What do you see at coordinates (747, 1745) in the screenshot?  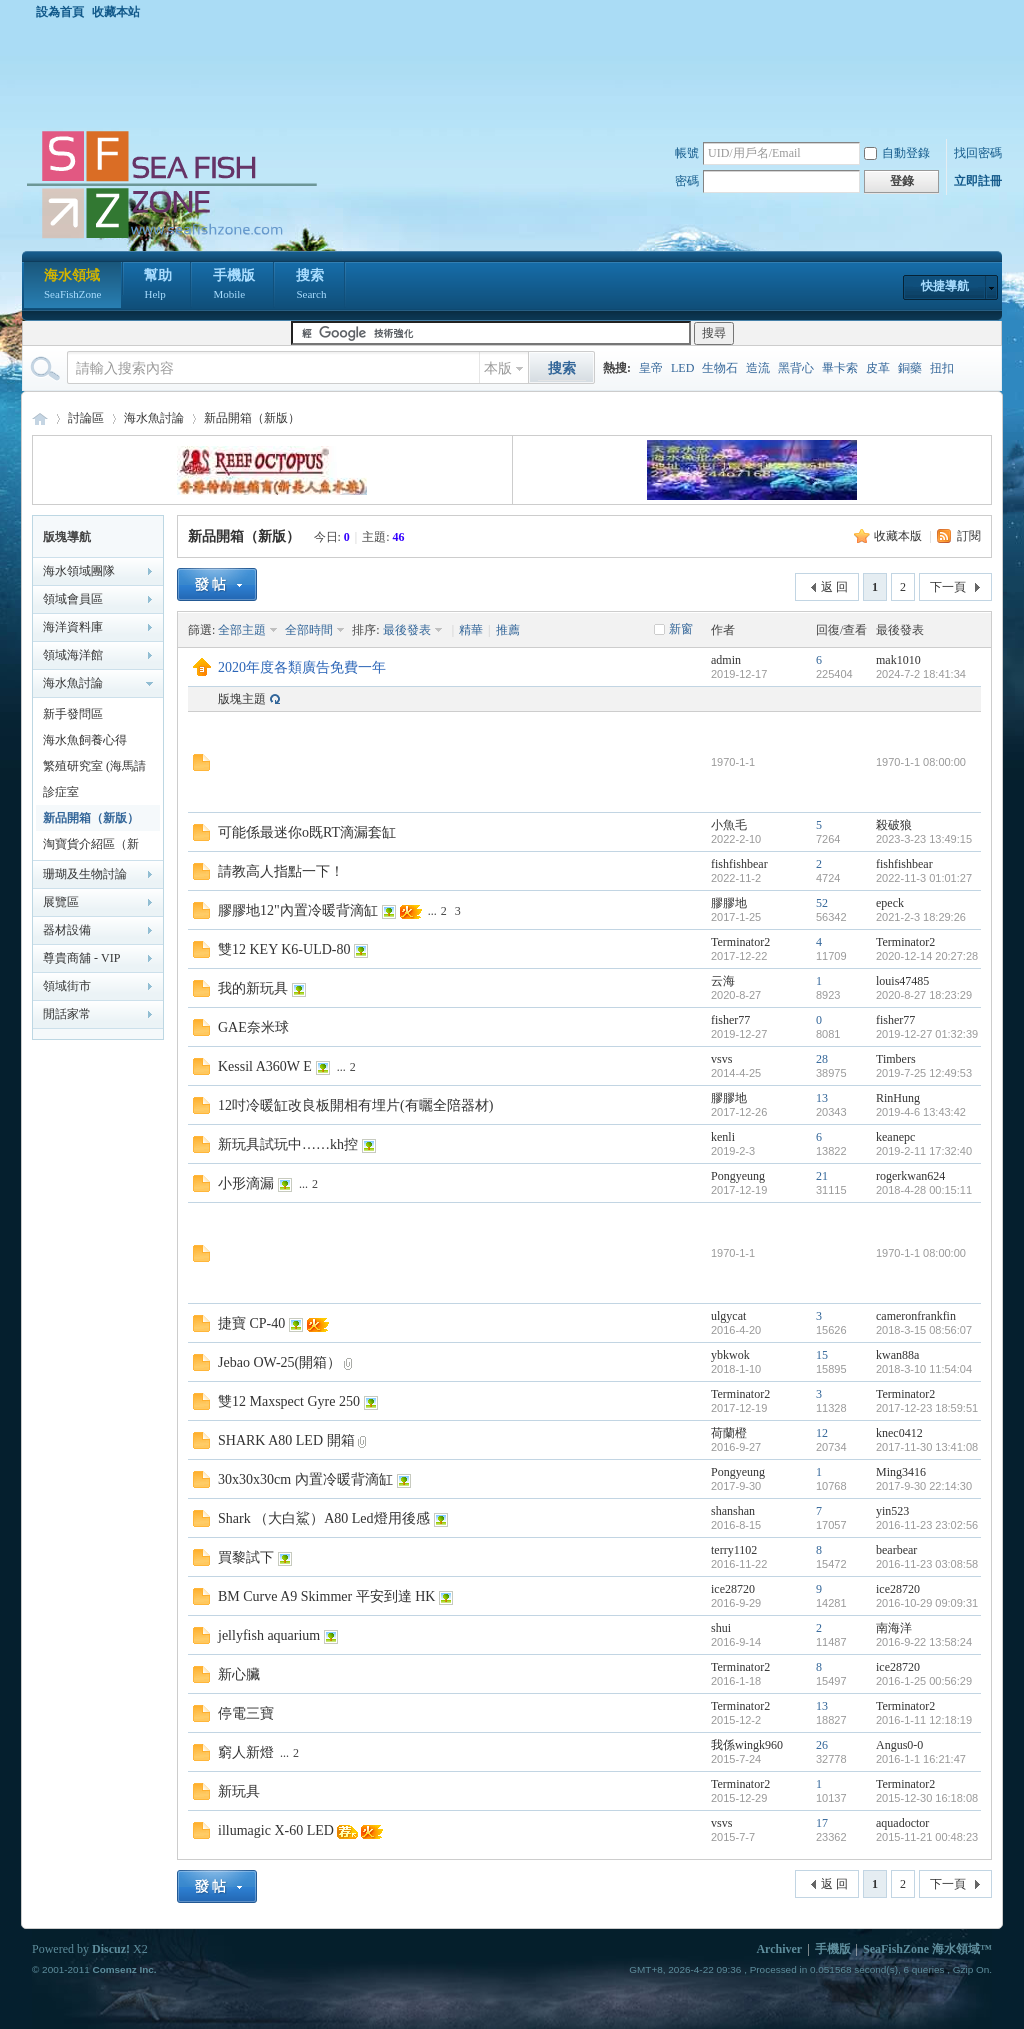 I see `我係wingk960` at bounding box center [747, 1745].